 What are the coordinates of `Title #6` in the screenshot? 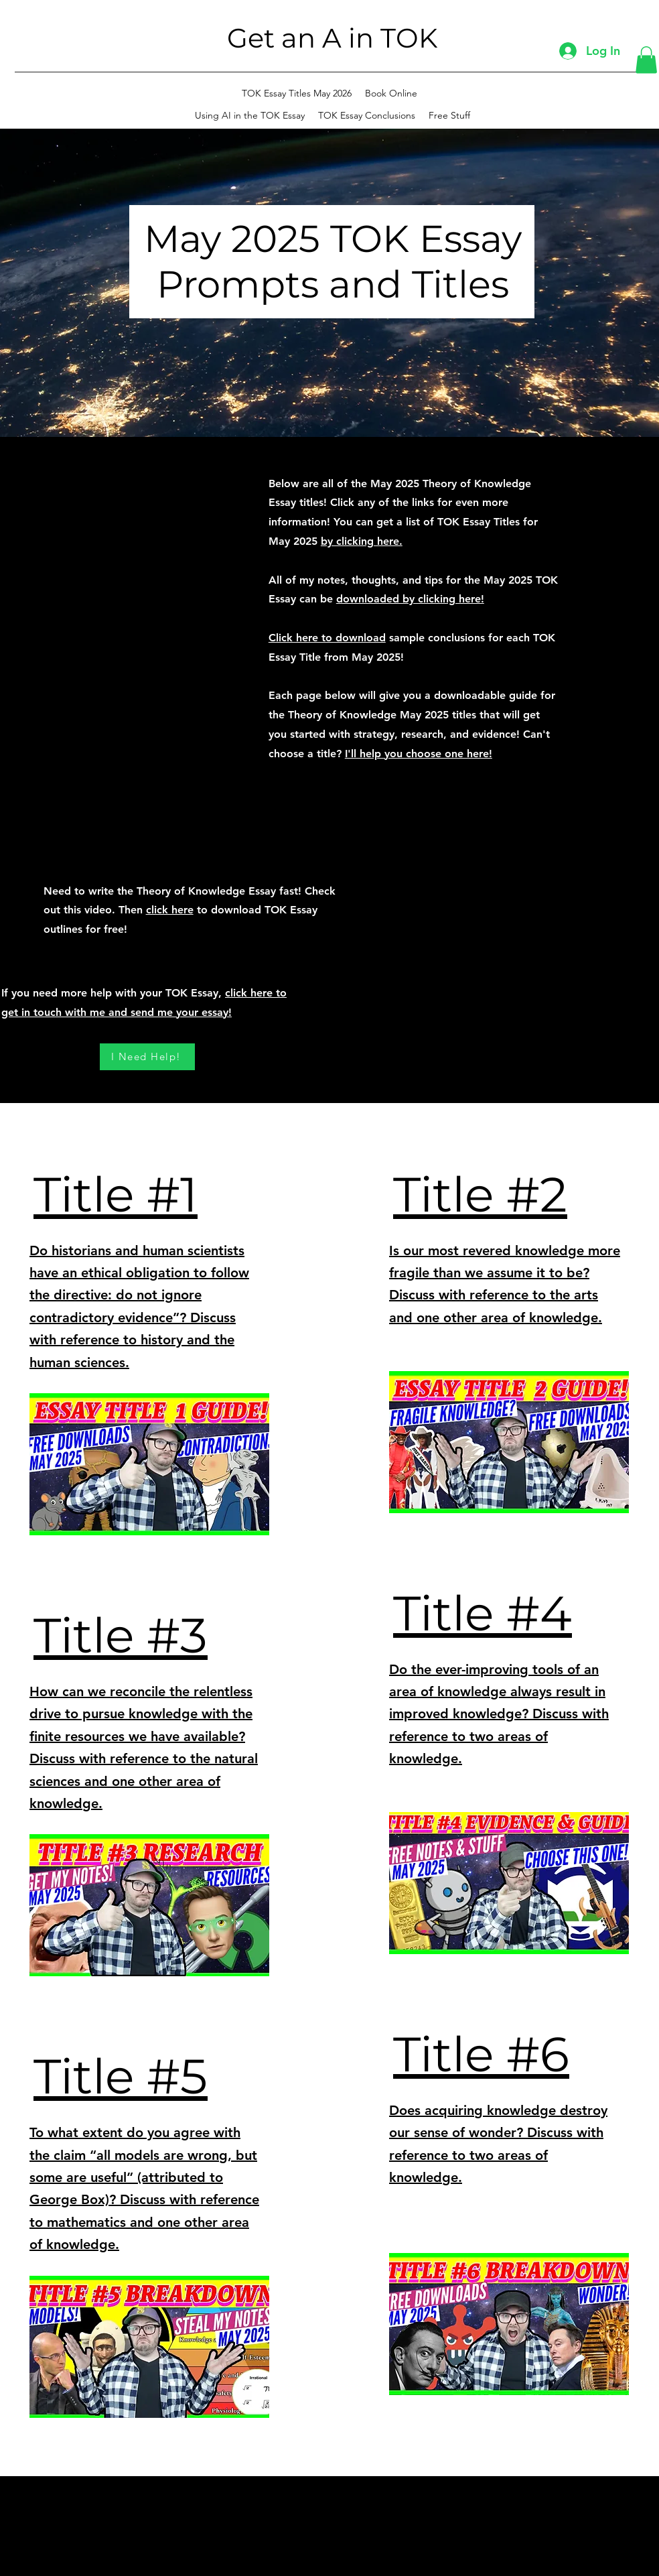 It's located at (481, 2053).